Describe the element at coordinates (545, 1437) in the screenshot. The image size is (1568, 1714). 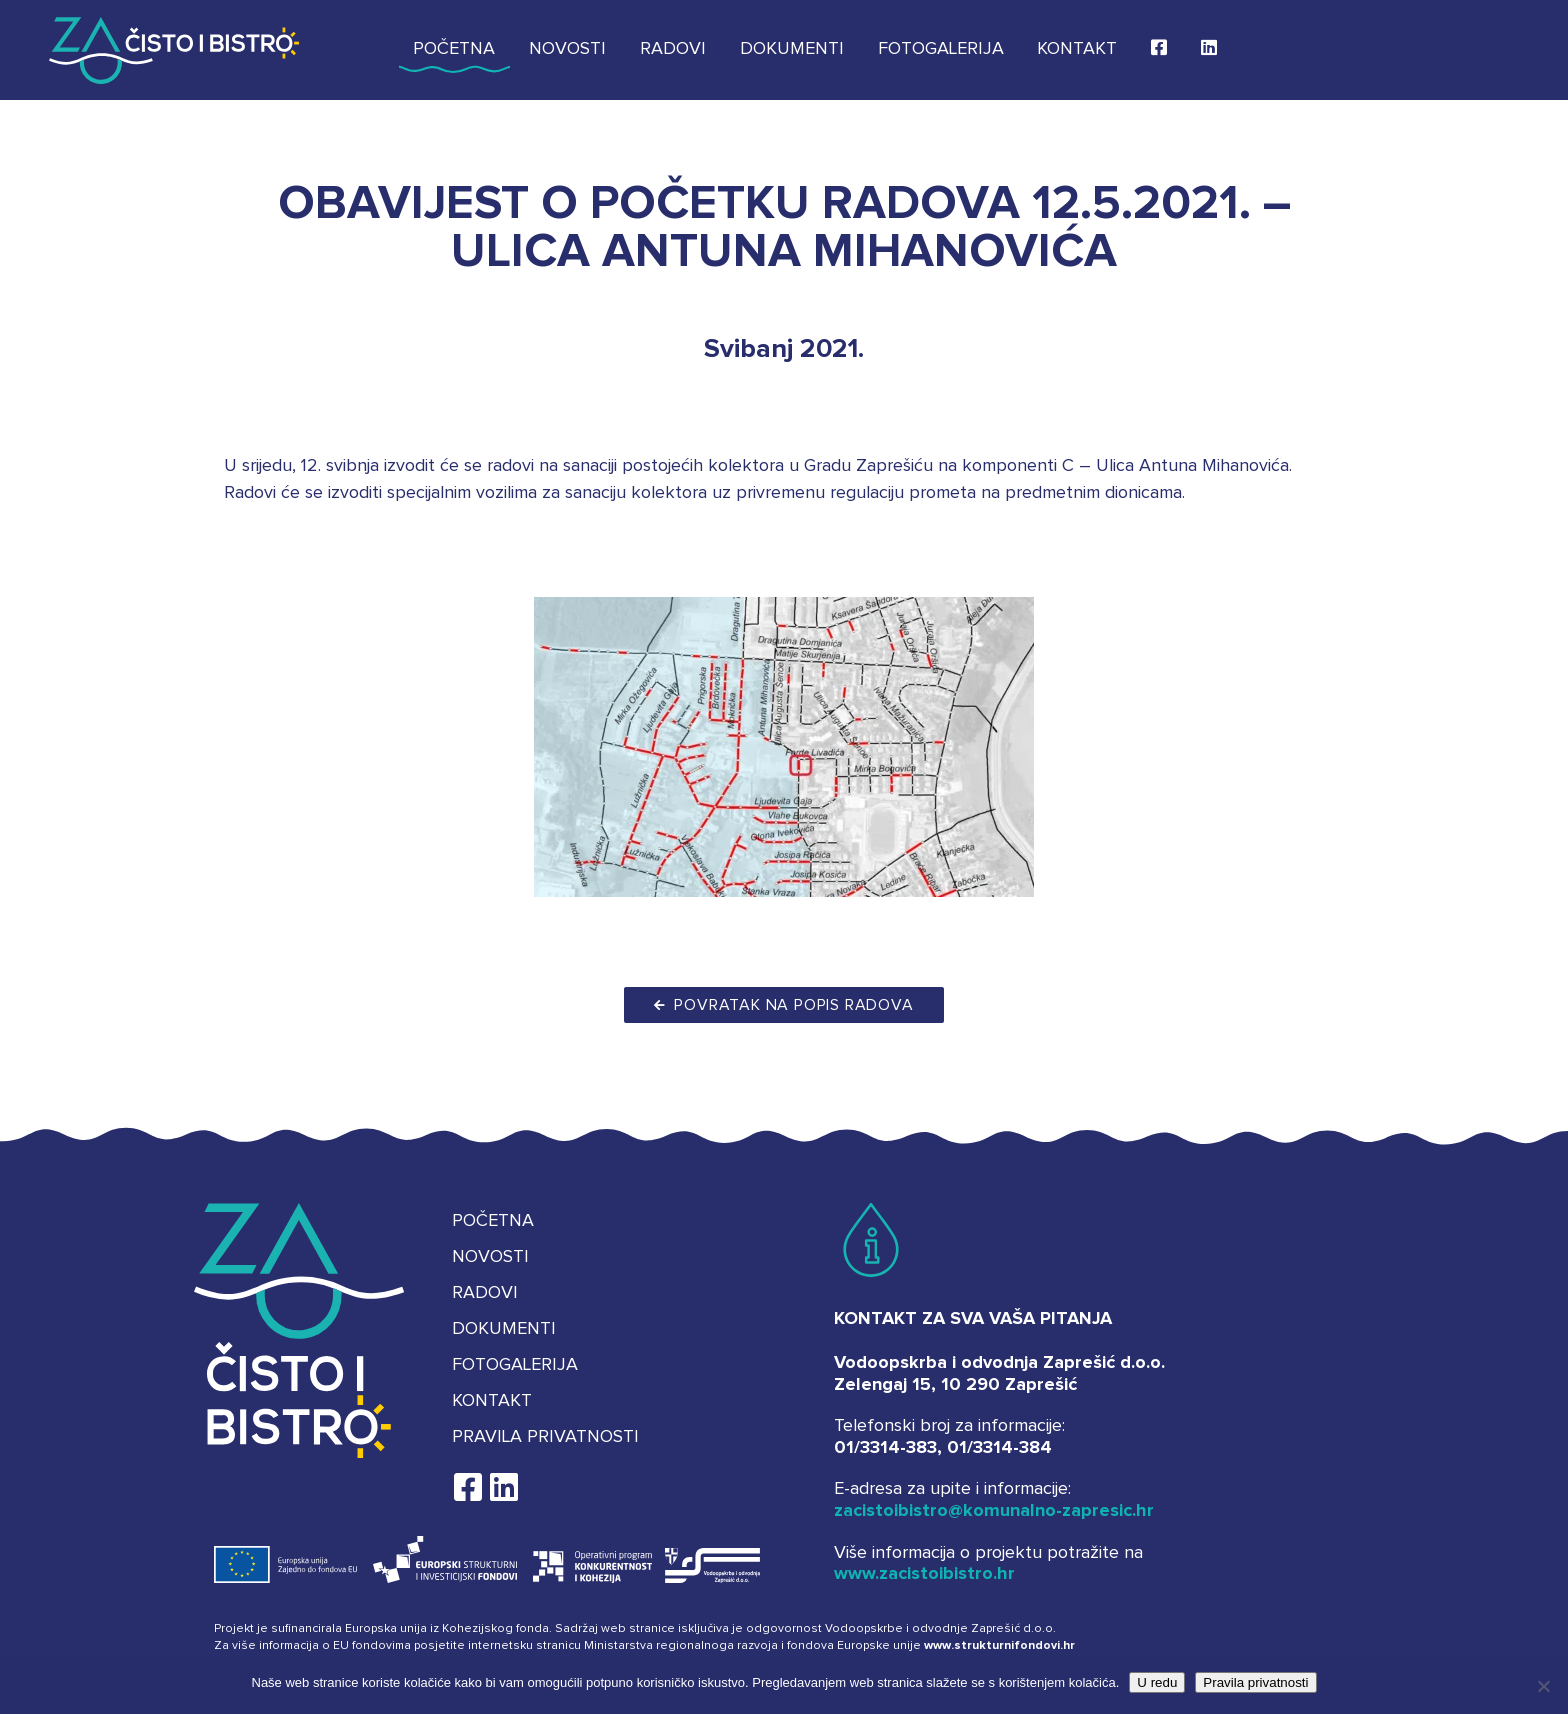
I see `Pravila privatnosti` at that location.